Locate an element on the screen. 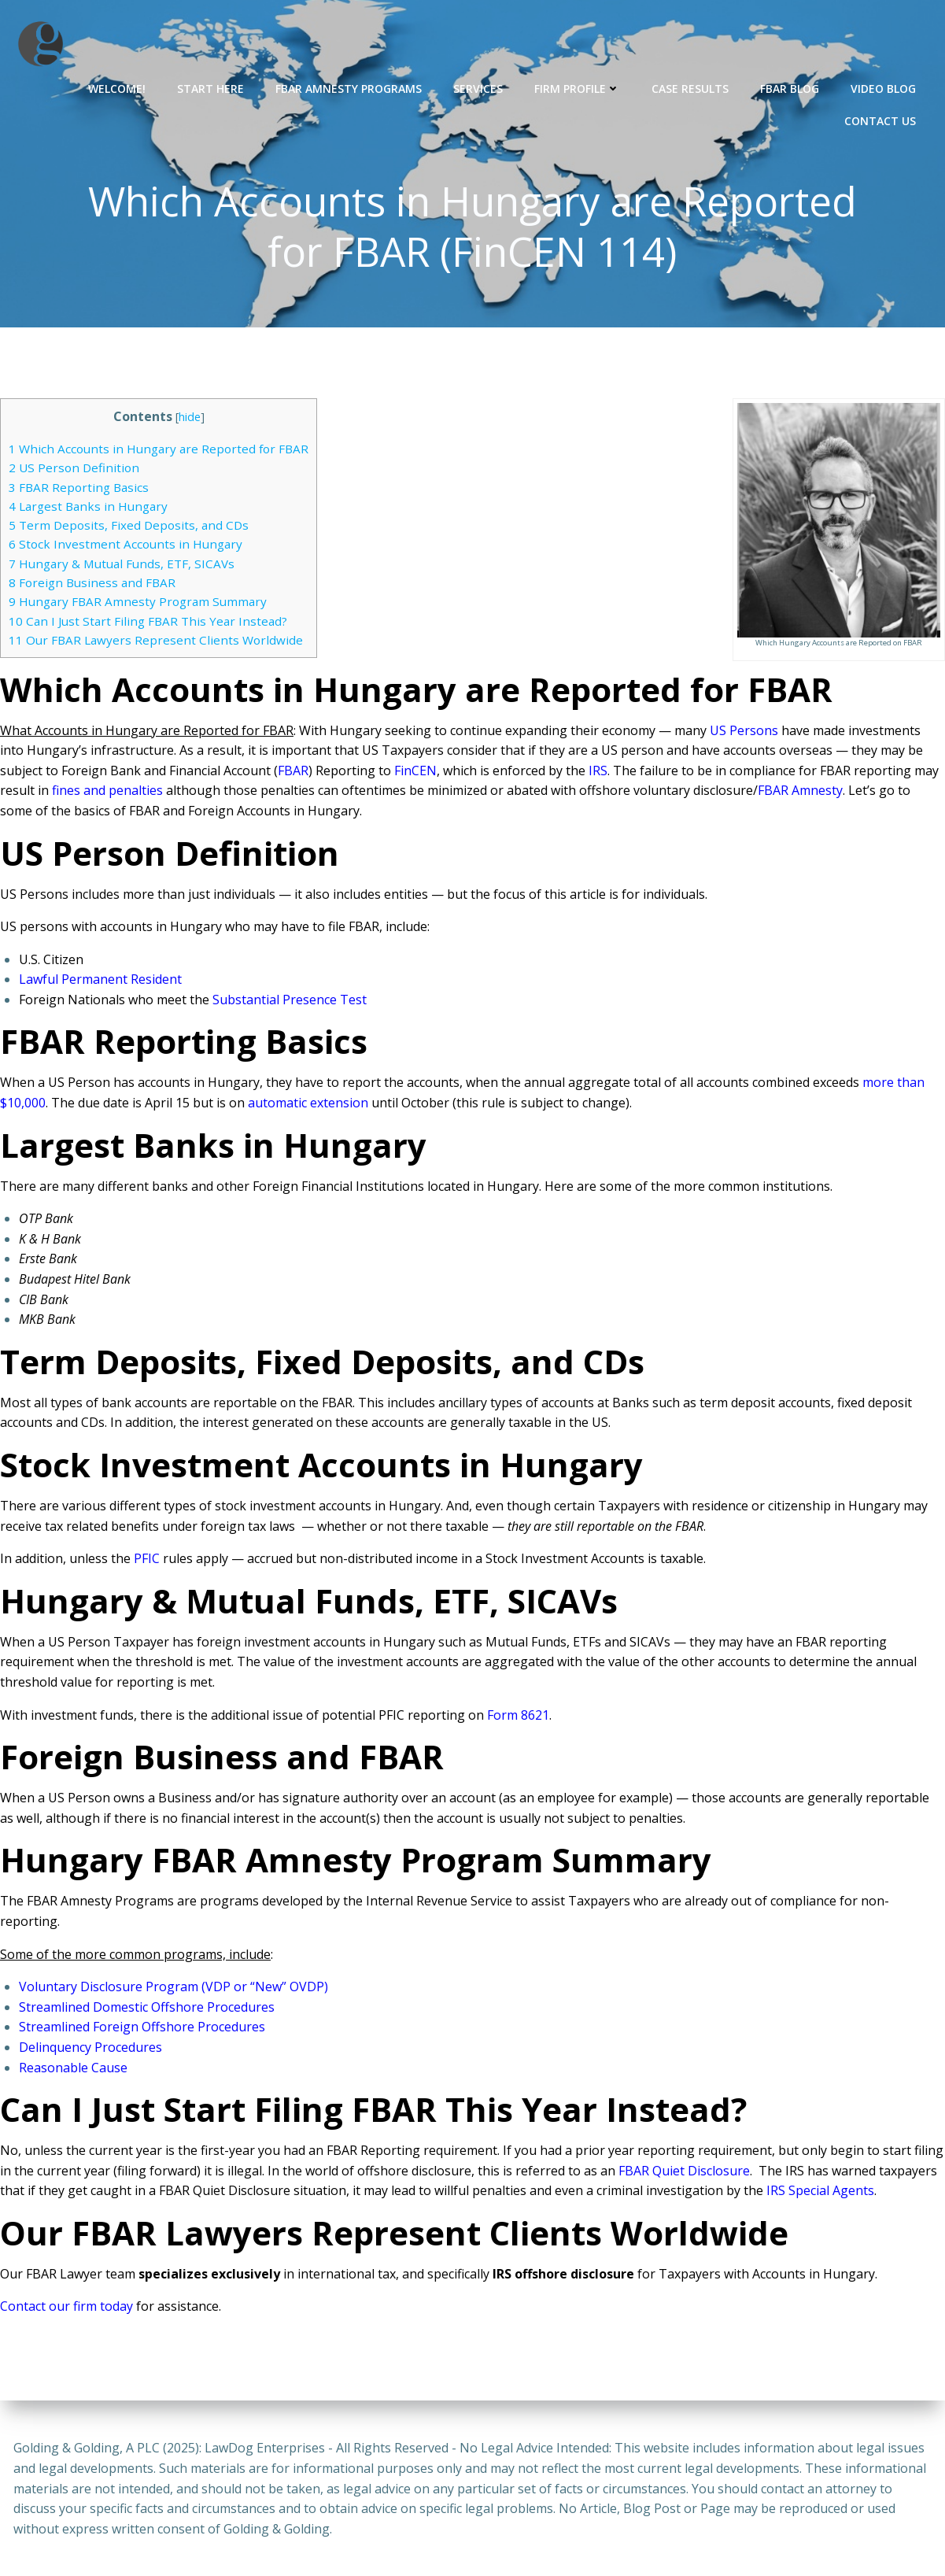 This screenshot has height=2576, width=945. Foreign Business and FBAR is located at coordinates (92, 585).